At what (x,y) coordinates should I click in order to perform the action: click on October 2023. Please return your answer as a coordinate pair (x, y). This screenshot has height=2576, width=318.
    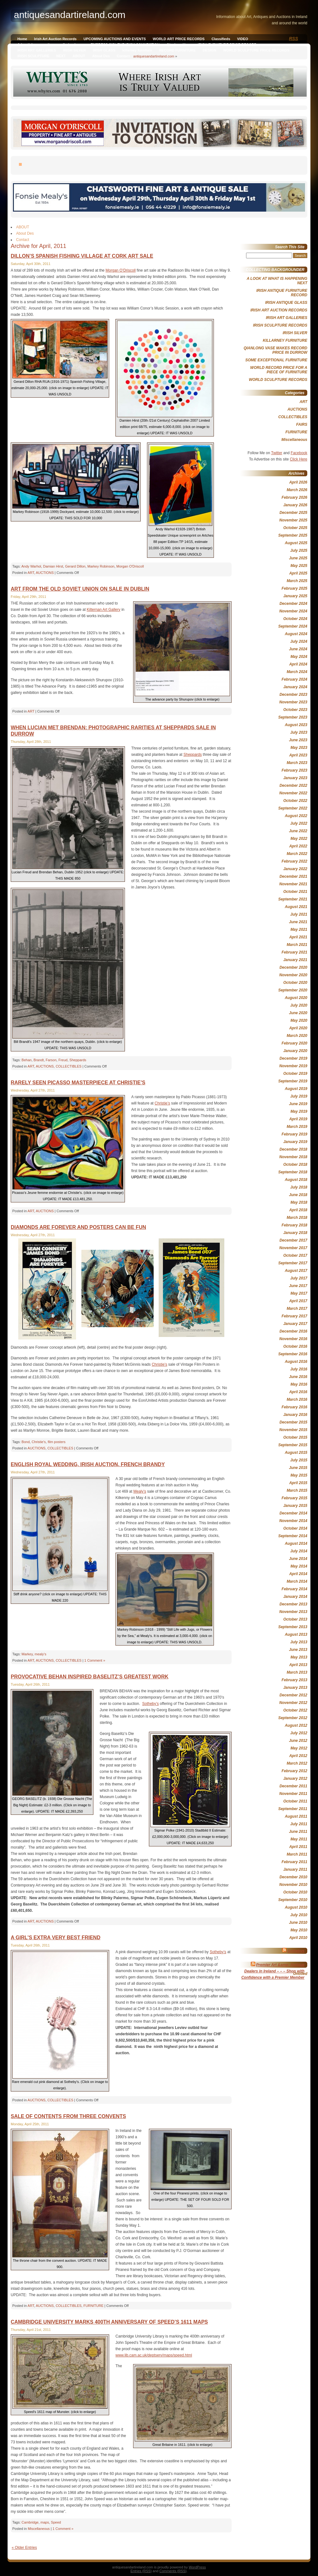
    Looking at the image, I should click on (295, 709).